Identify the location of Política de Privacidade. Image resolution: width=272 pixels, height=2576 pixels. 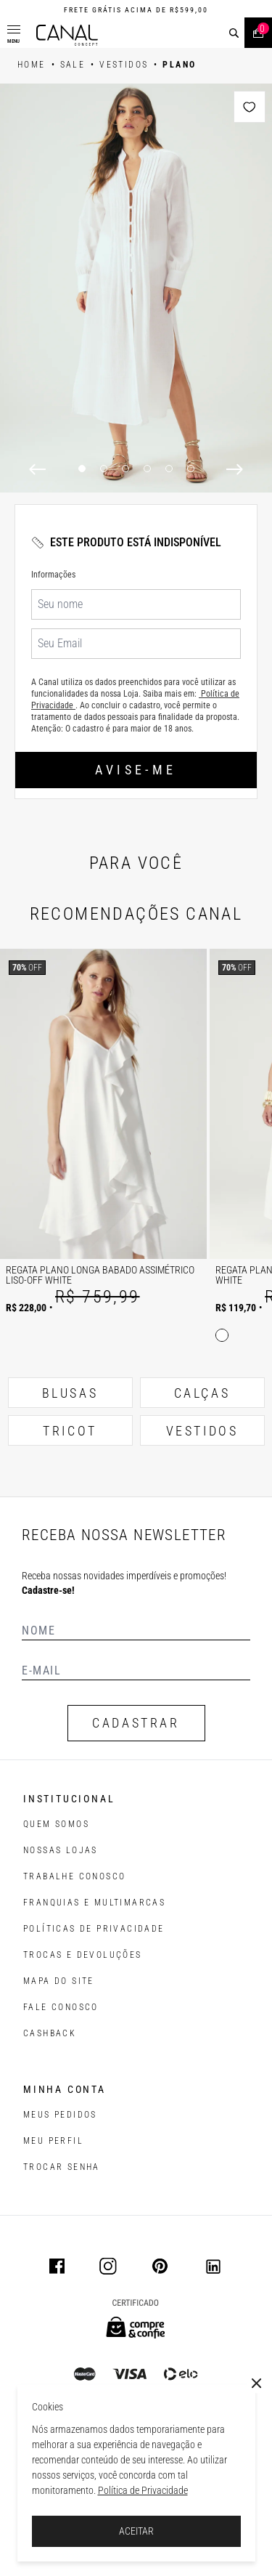
(143, 2490).